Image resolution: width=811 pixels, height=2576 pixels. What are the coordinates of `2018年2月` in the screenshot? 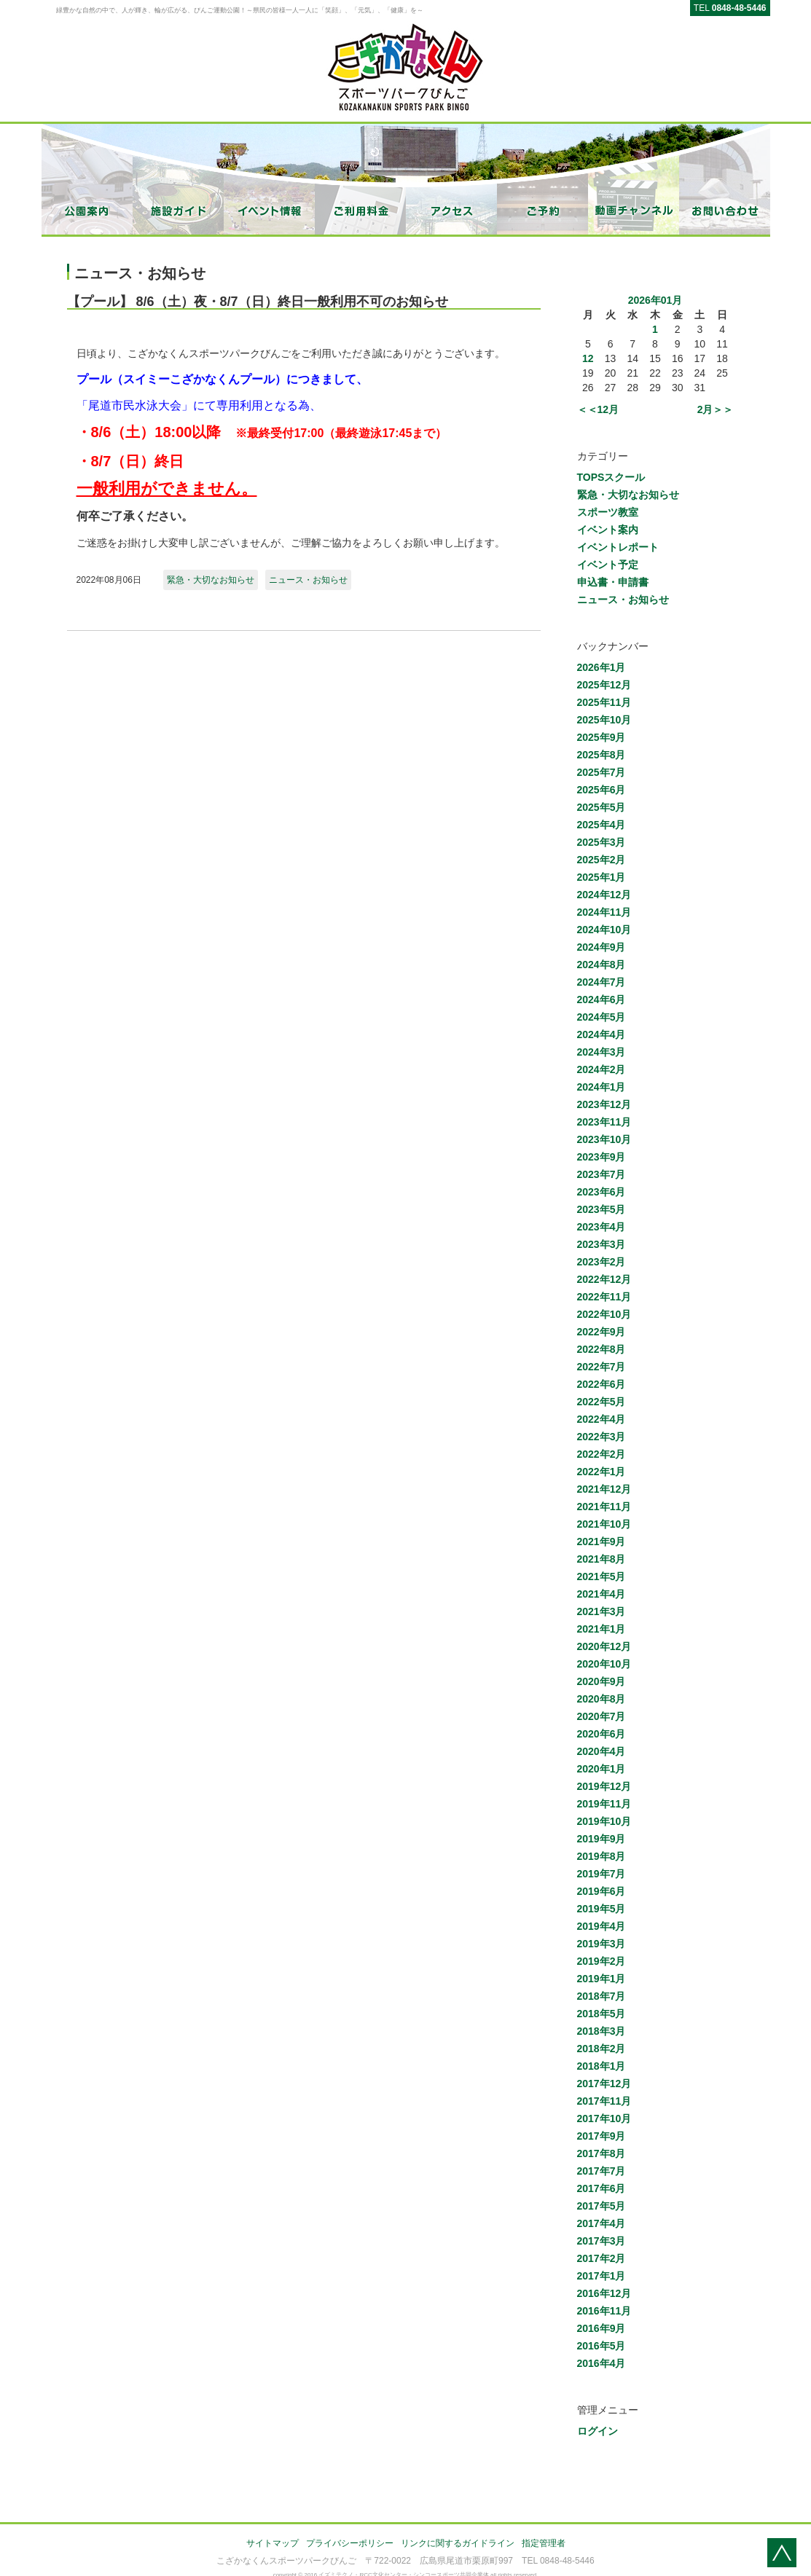 It's located at (601, 2048).